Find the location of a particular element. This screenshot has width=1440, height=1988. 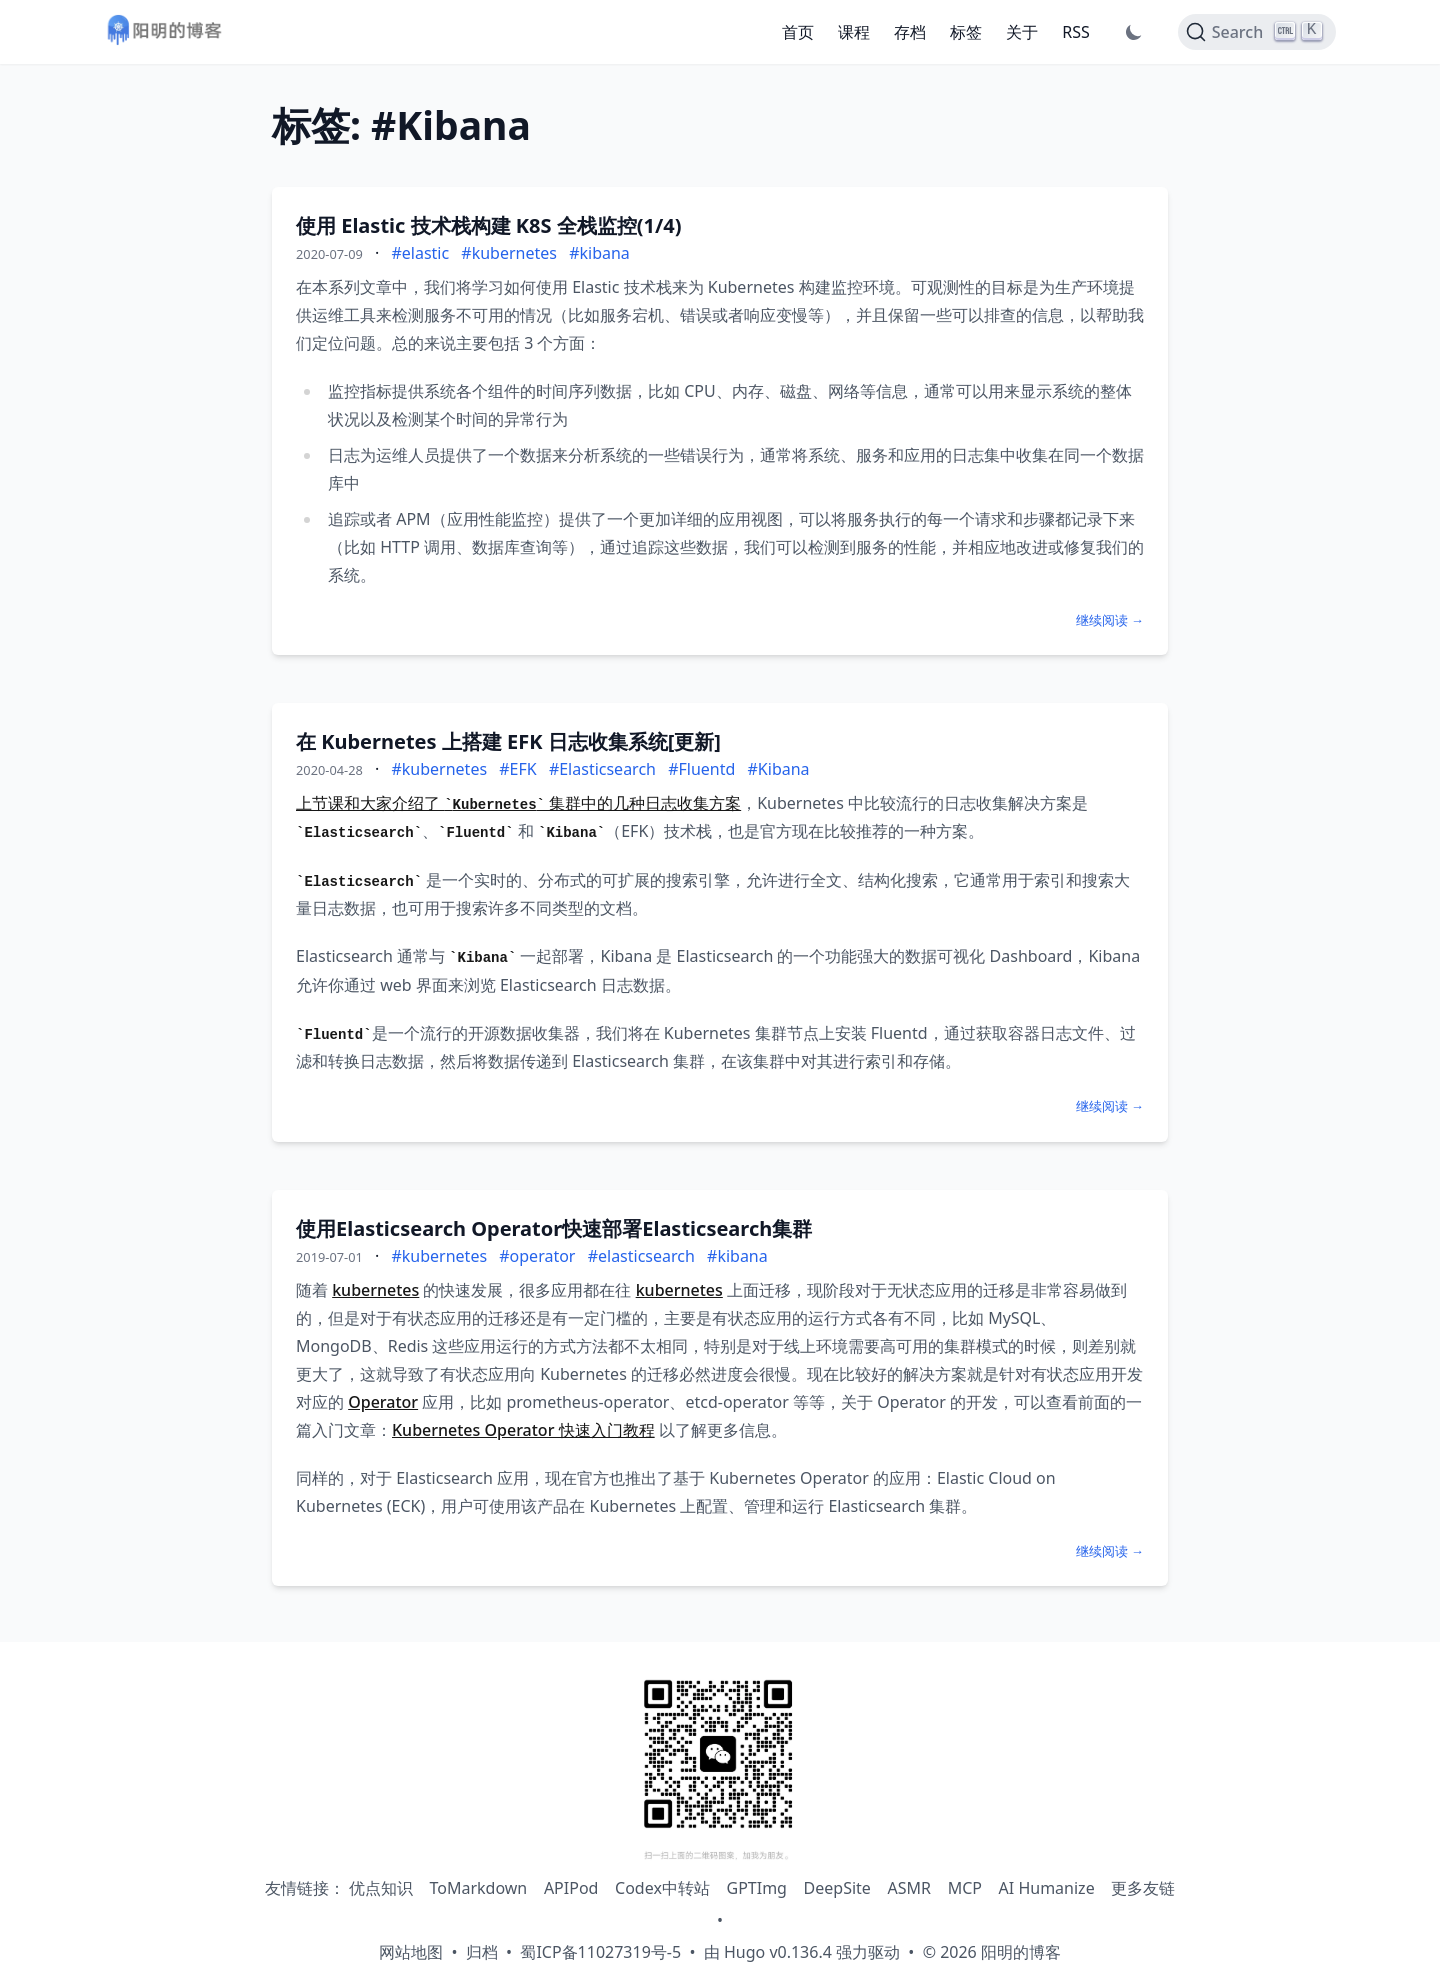

存档 is located at coordinates (910, 32).